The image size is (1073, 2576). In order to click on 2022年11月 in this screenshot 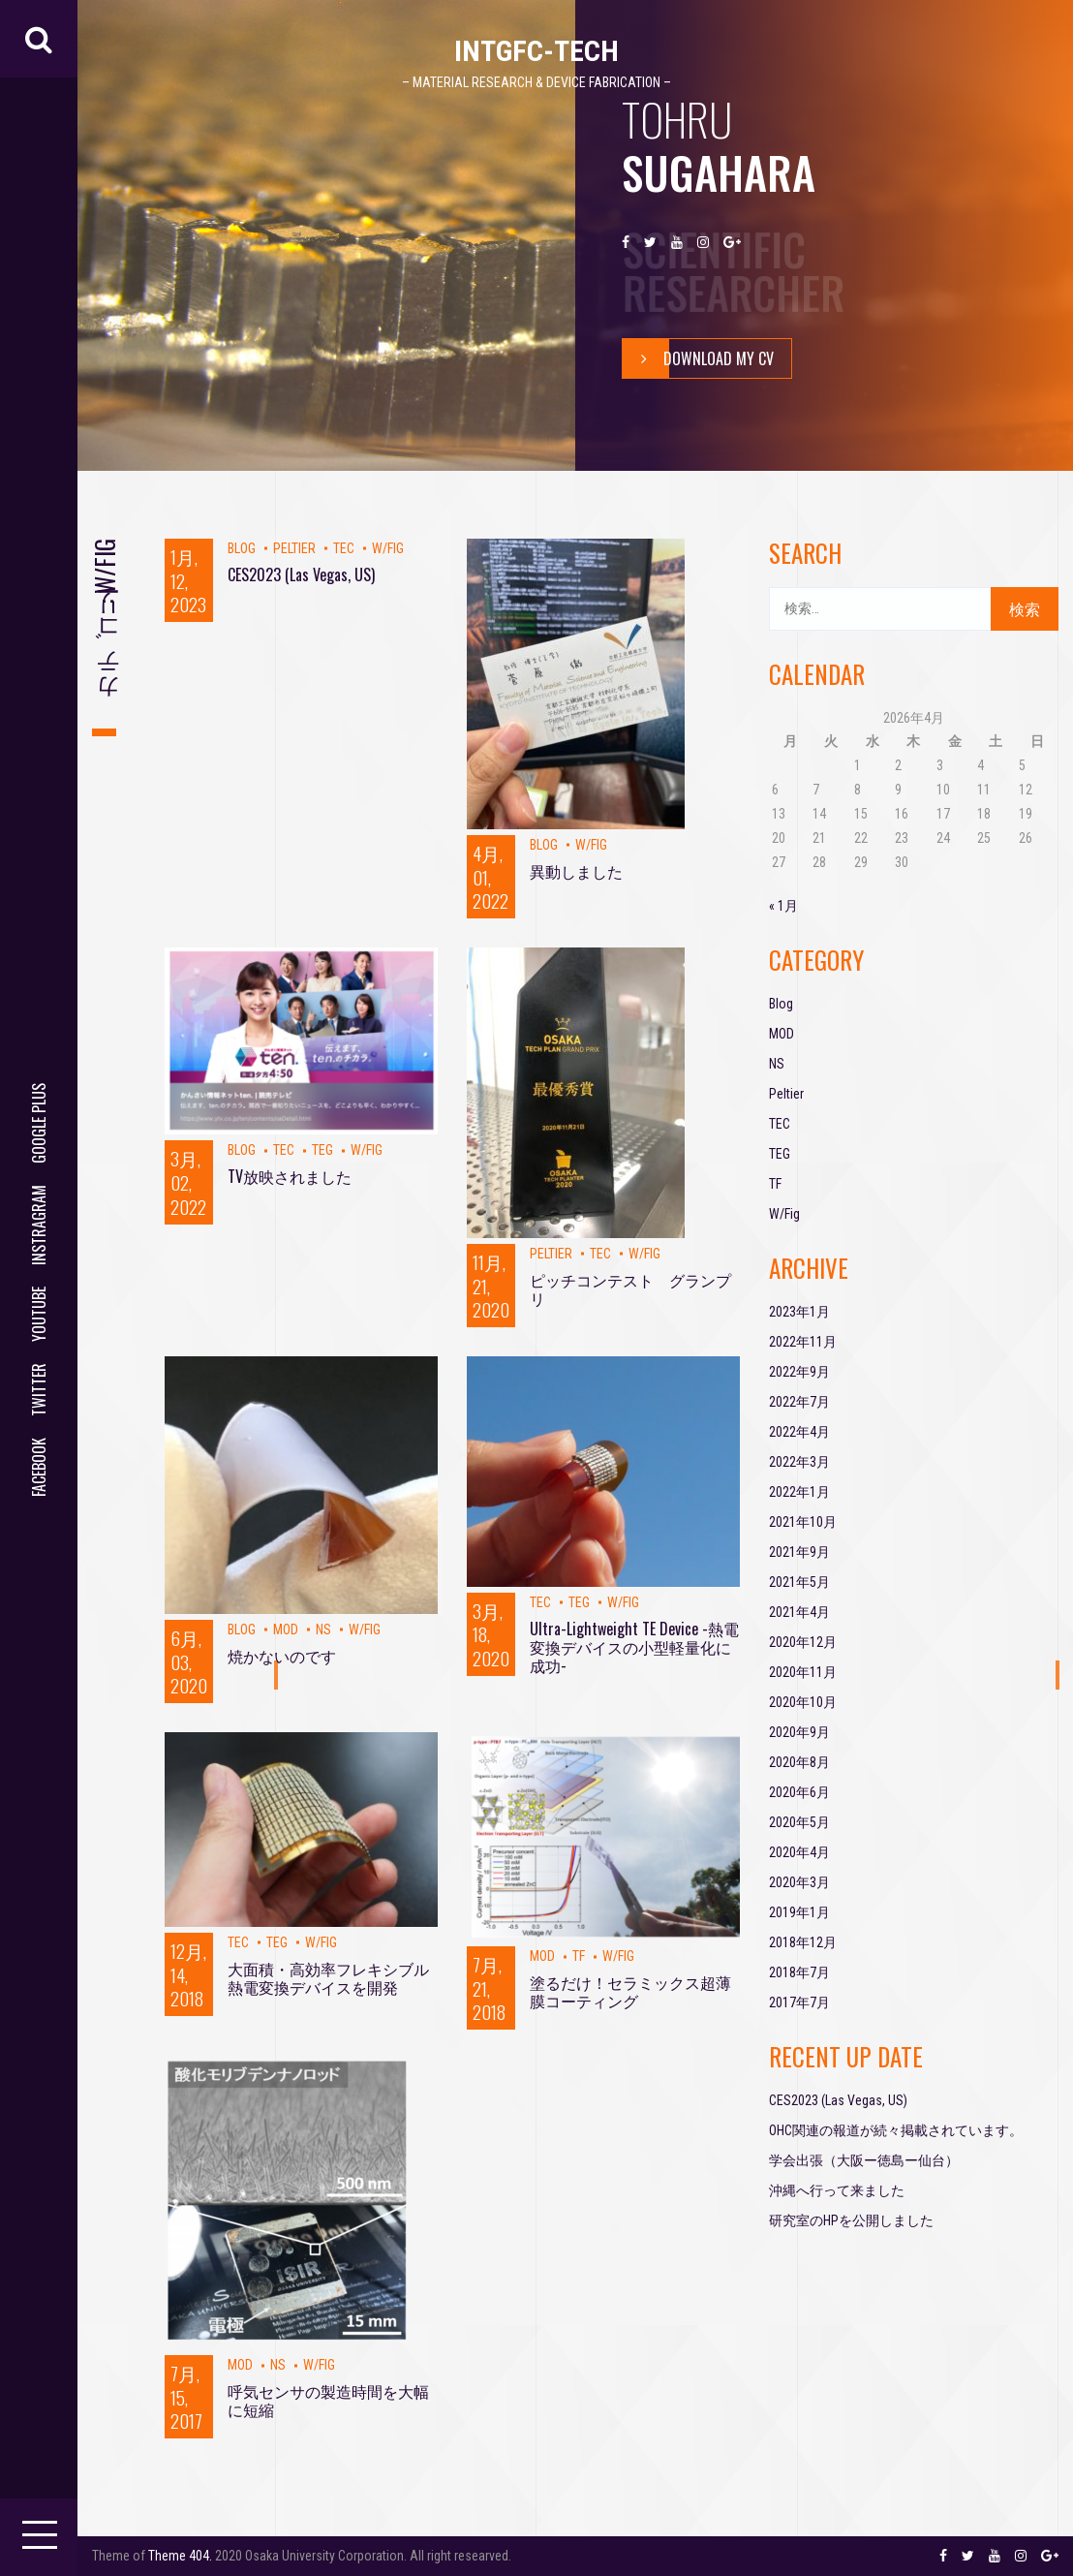, I will do `click(803, 1342)`.